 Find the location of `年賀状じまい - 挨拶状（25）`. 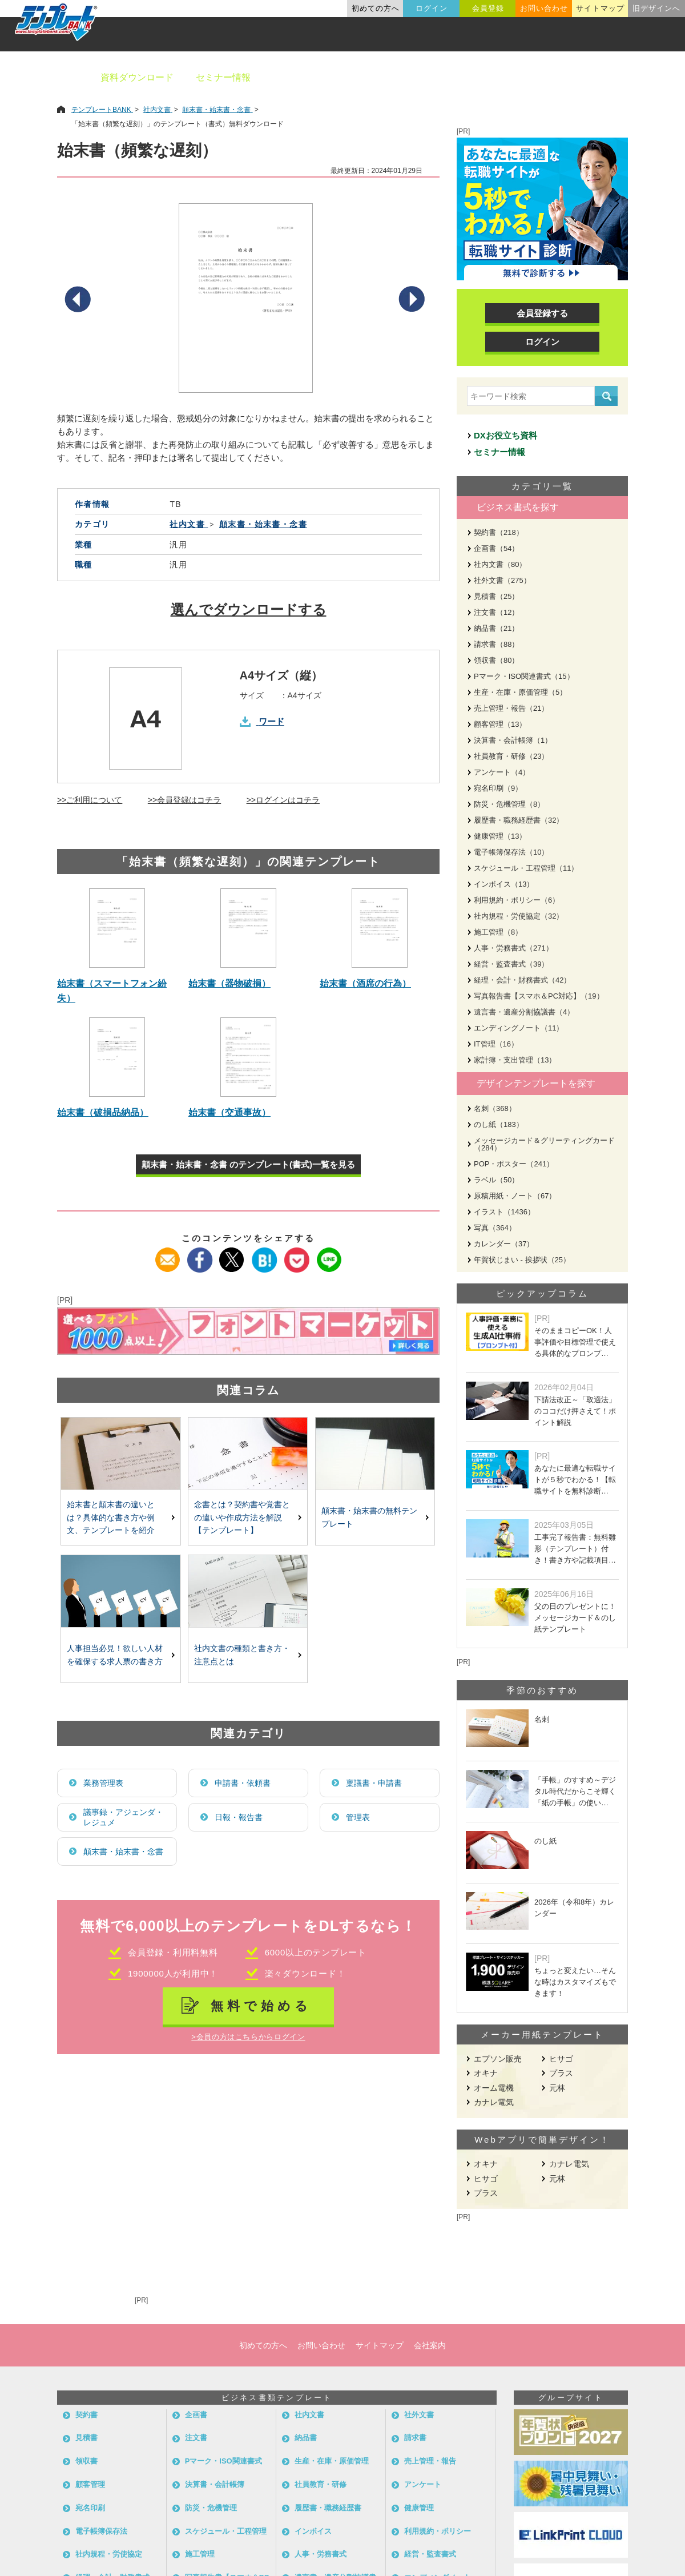

年賀状じまい - 挨拶状（25） is located at coordinates (522, 1259).